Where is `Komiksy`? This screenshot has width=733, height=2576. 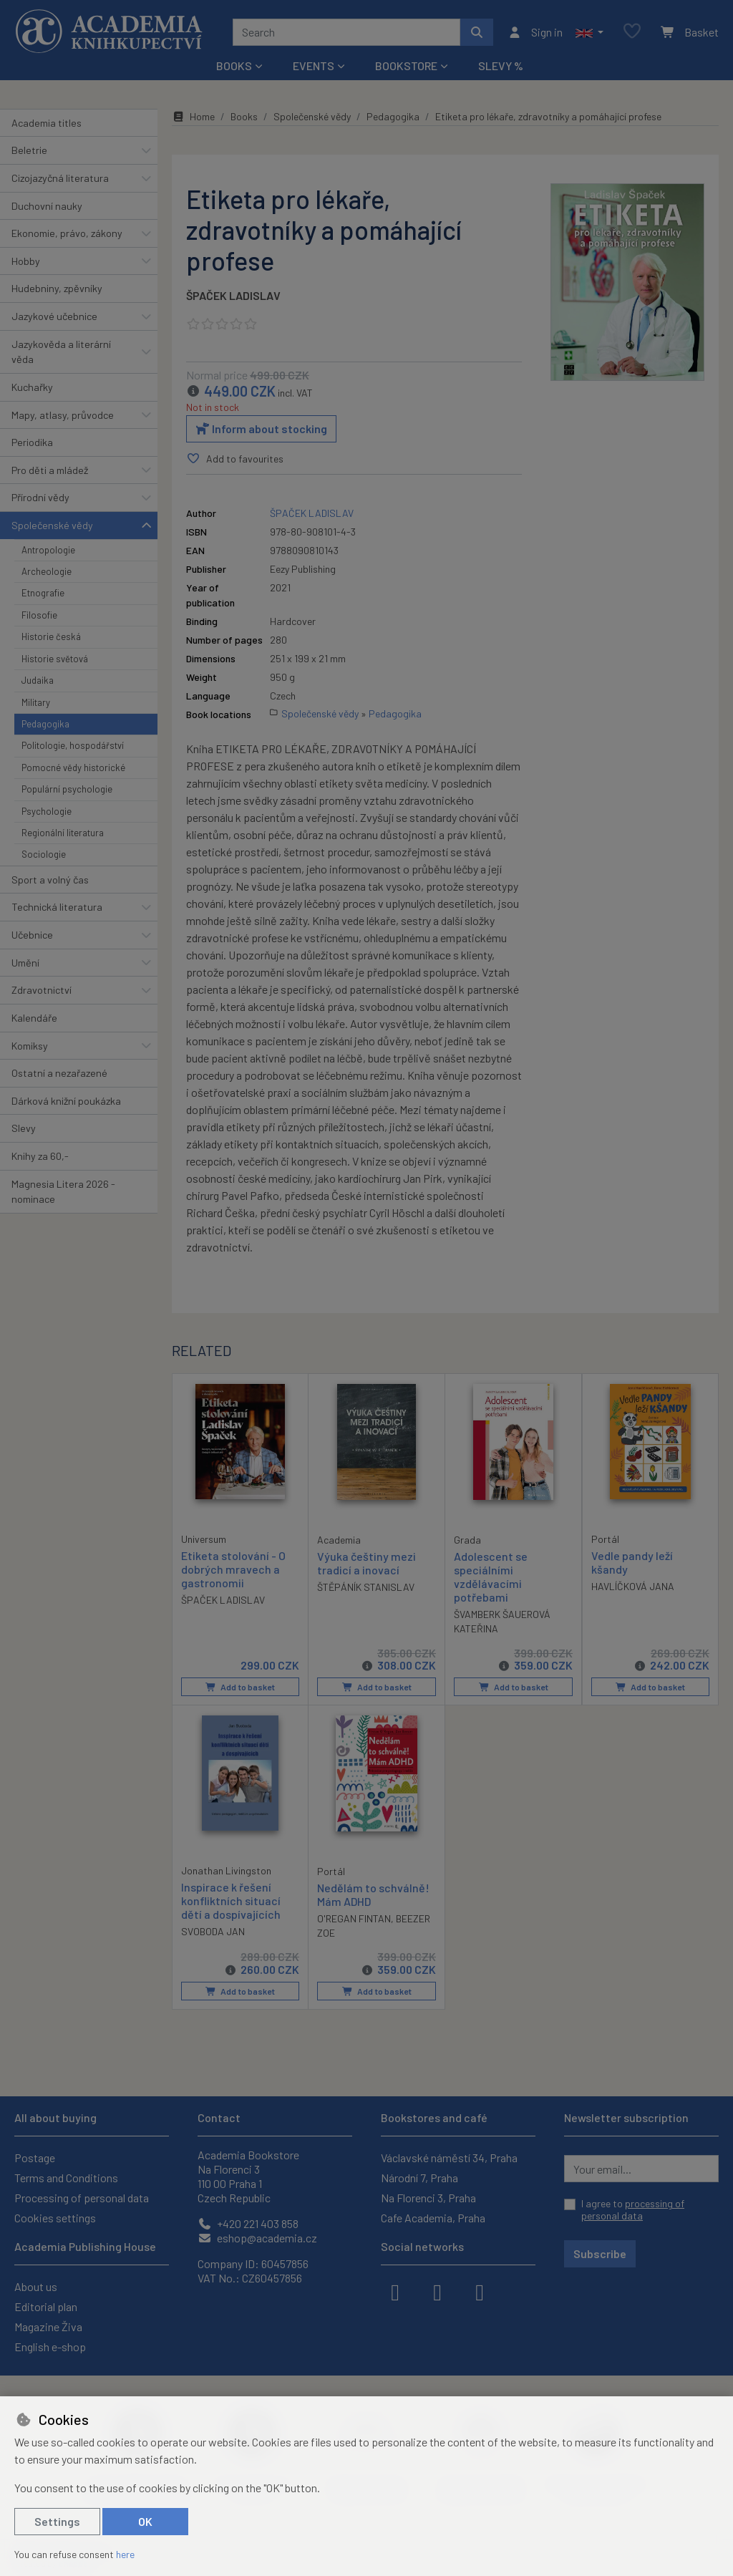
Komiksy is located at coordinates (29, 1046).